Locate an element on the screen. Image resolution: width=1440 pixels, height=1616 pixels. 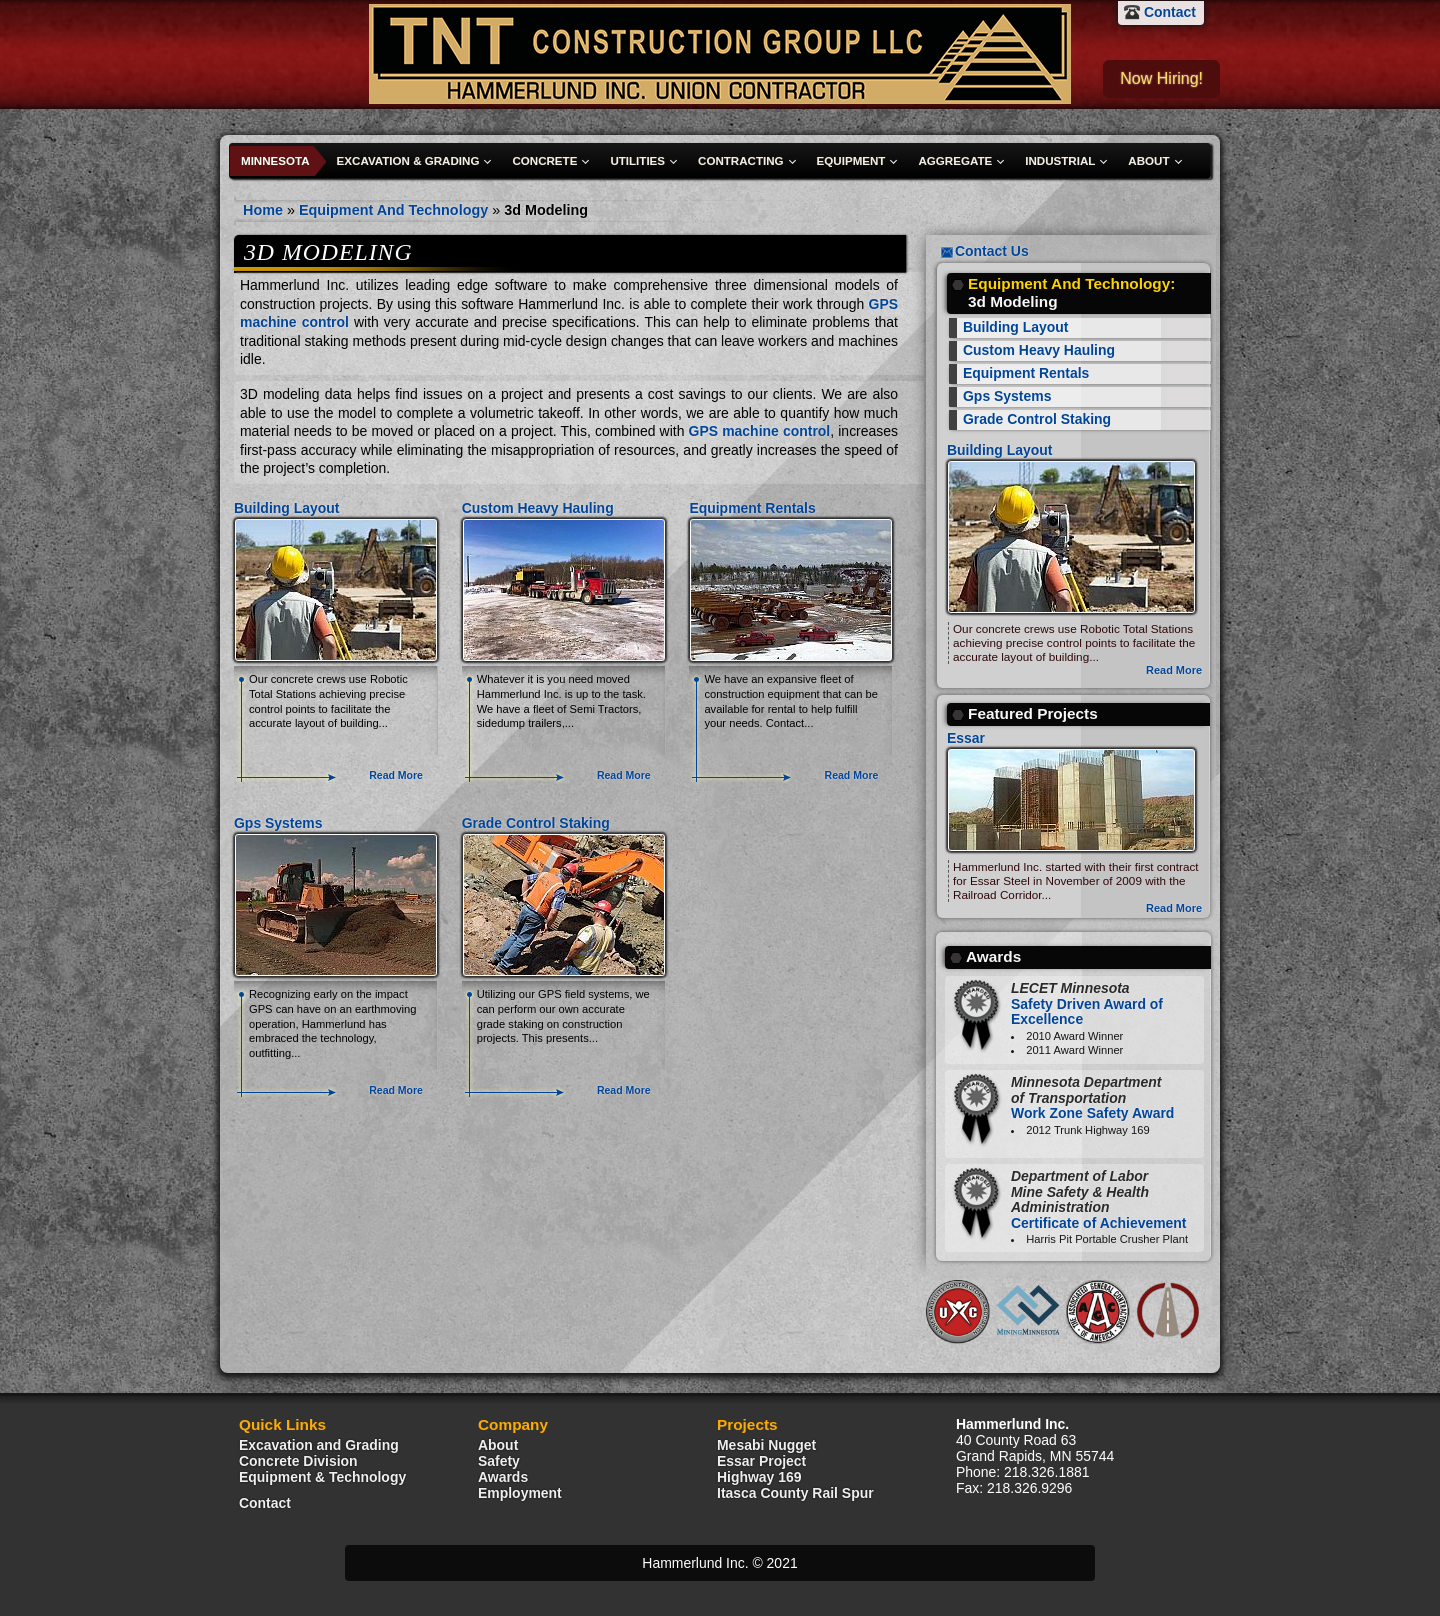
Equipment is located at coordinates (851, 161).